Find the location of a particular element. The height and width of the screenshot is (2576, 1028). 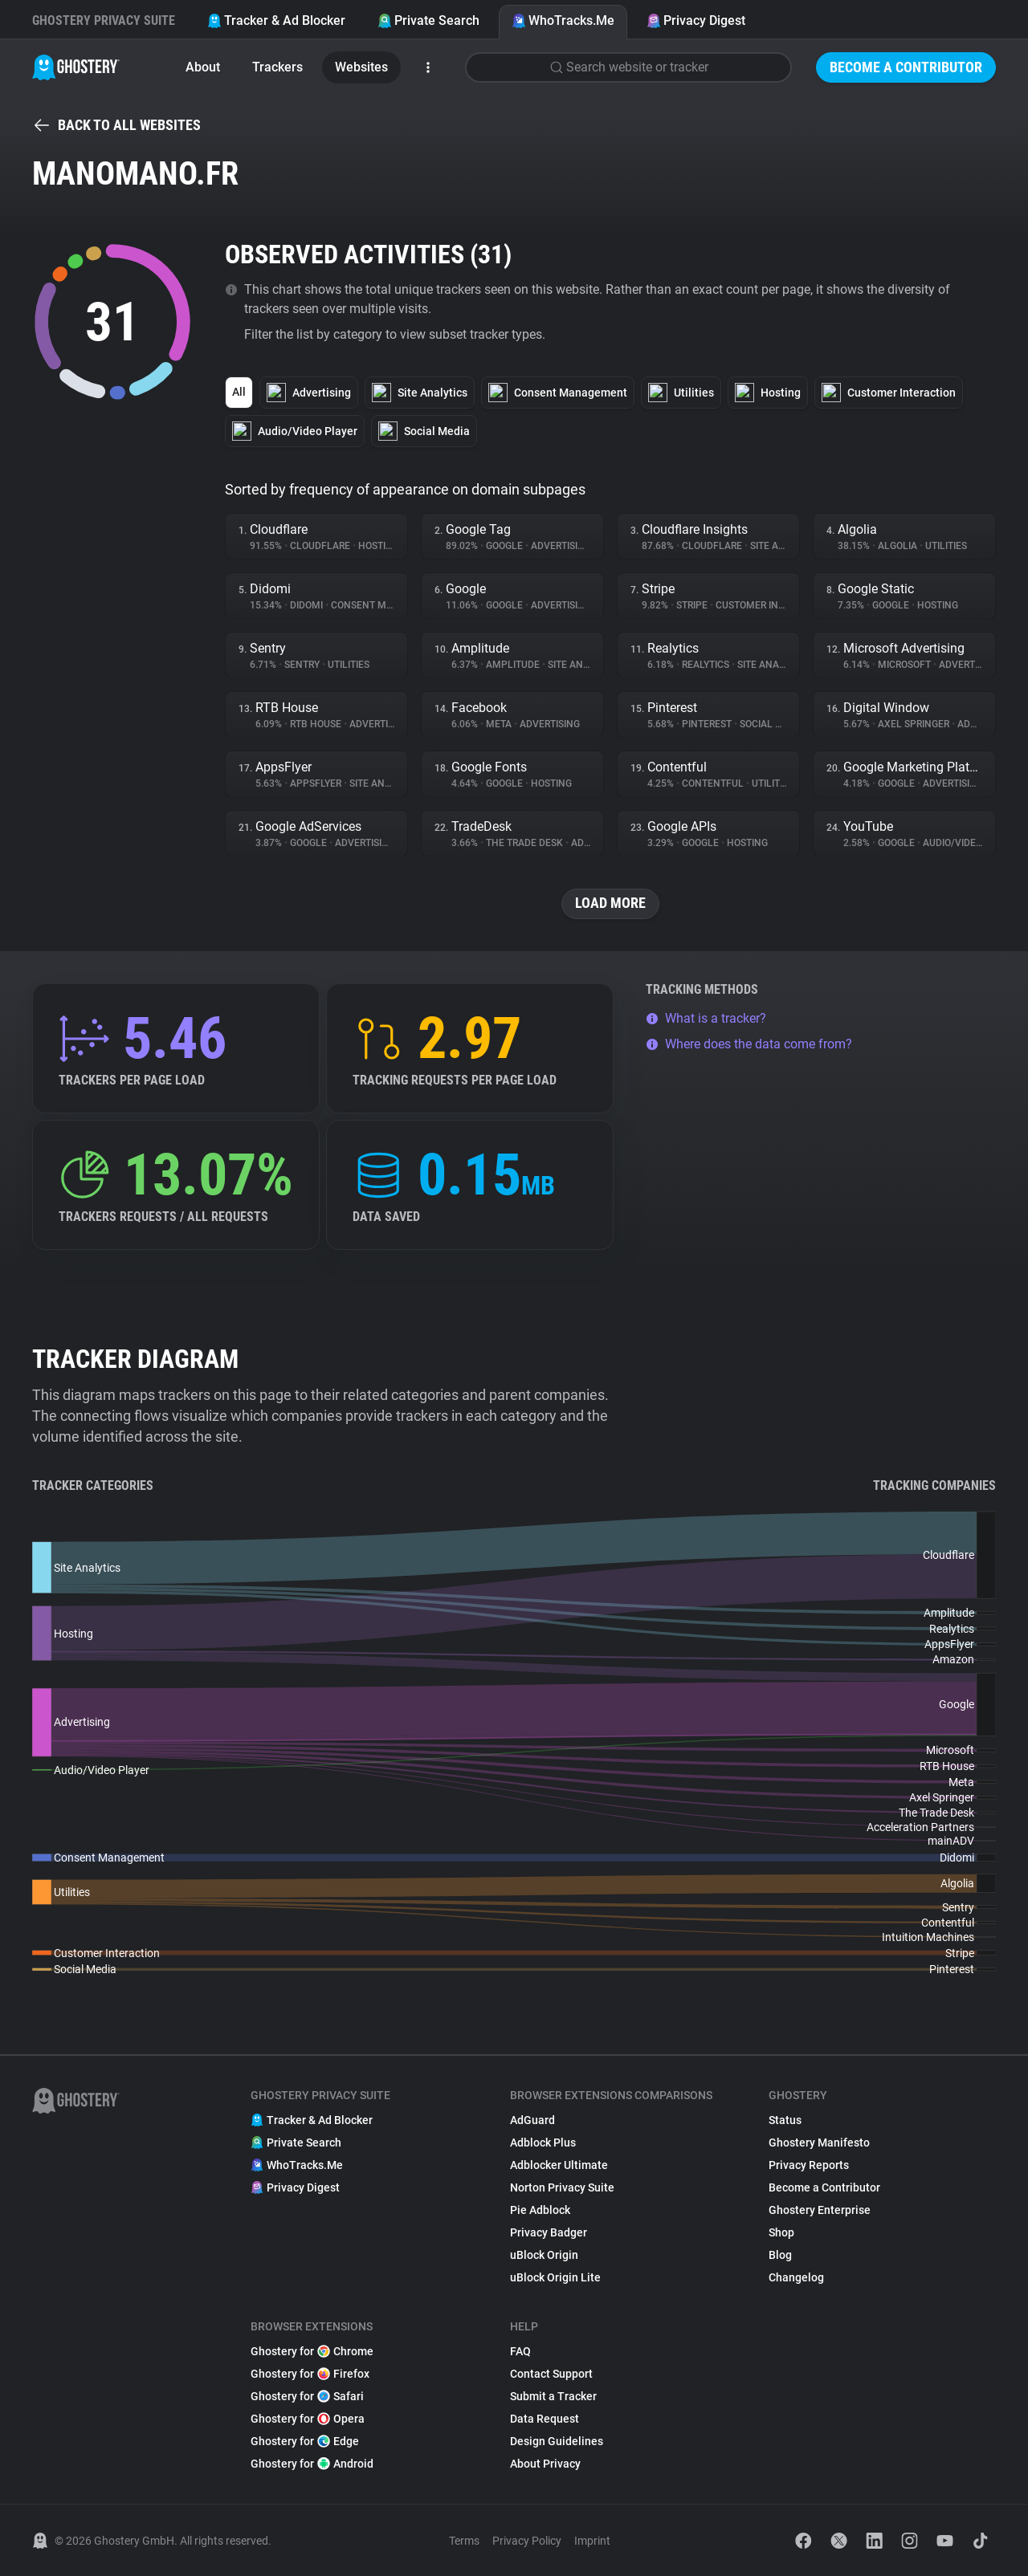

Design Guidelines is located at coordinates (556, 2441).